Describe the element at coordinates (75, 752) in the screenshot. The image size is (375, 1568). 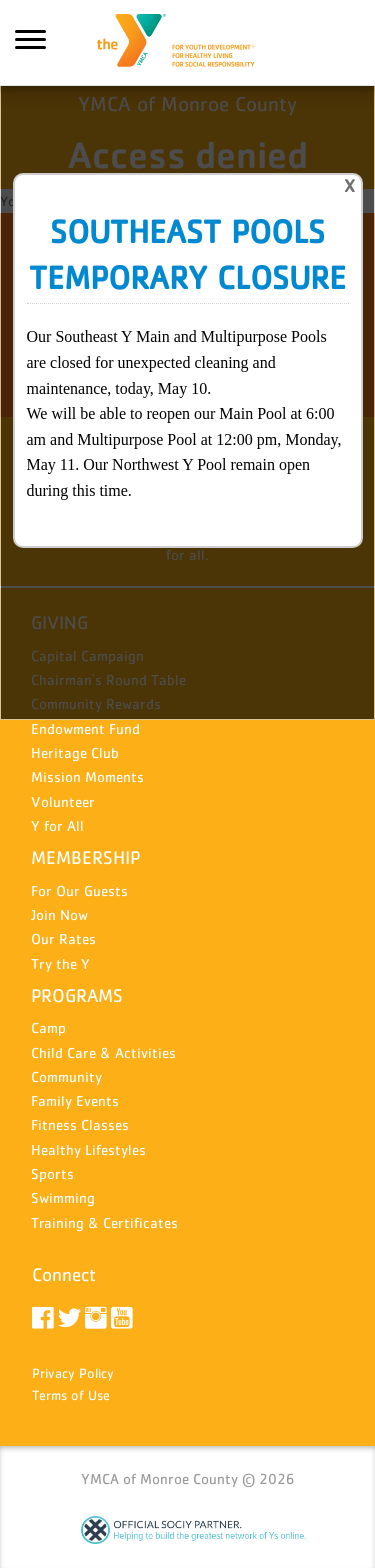
I see `Heritage Club` at that location.